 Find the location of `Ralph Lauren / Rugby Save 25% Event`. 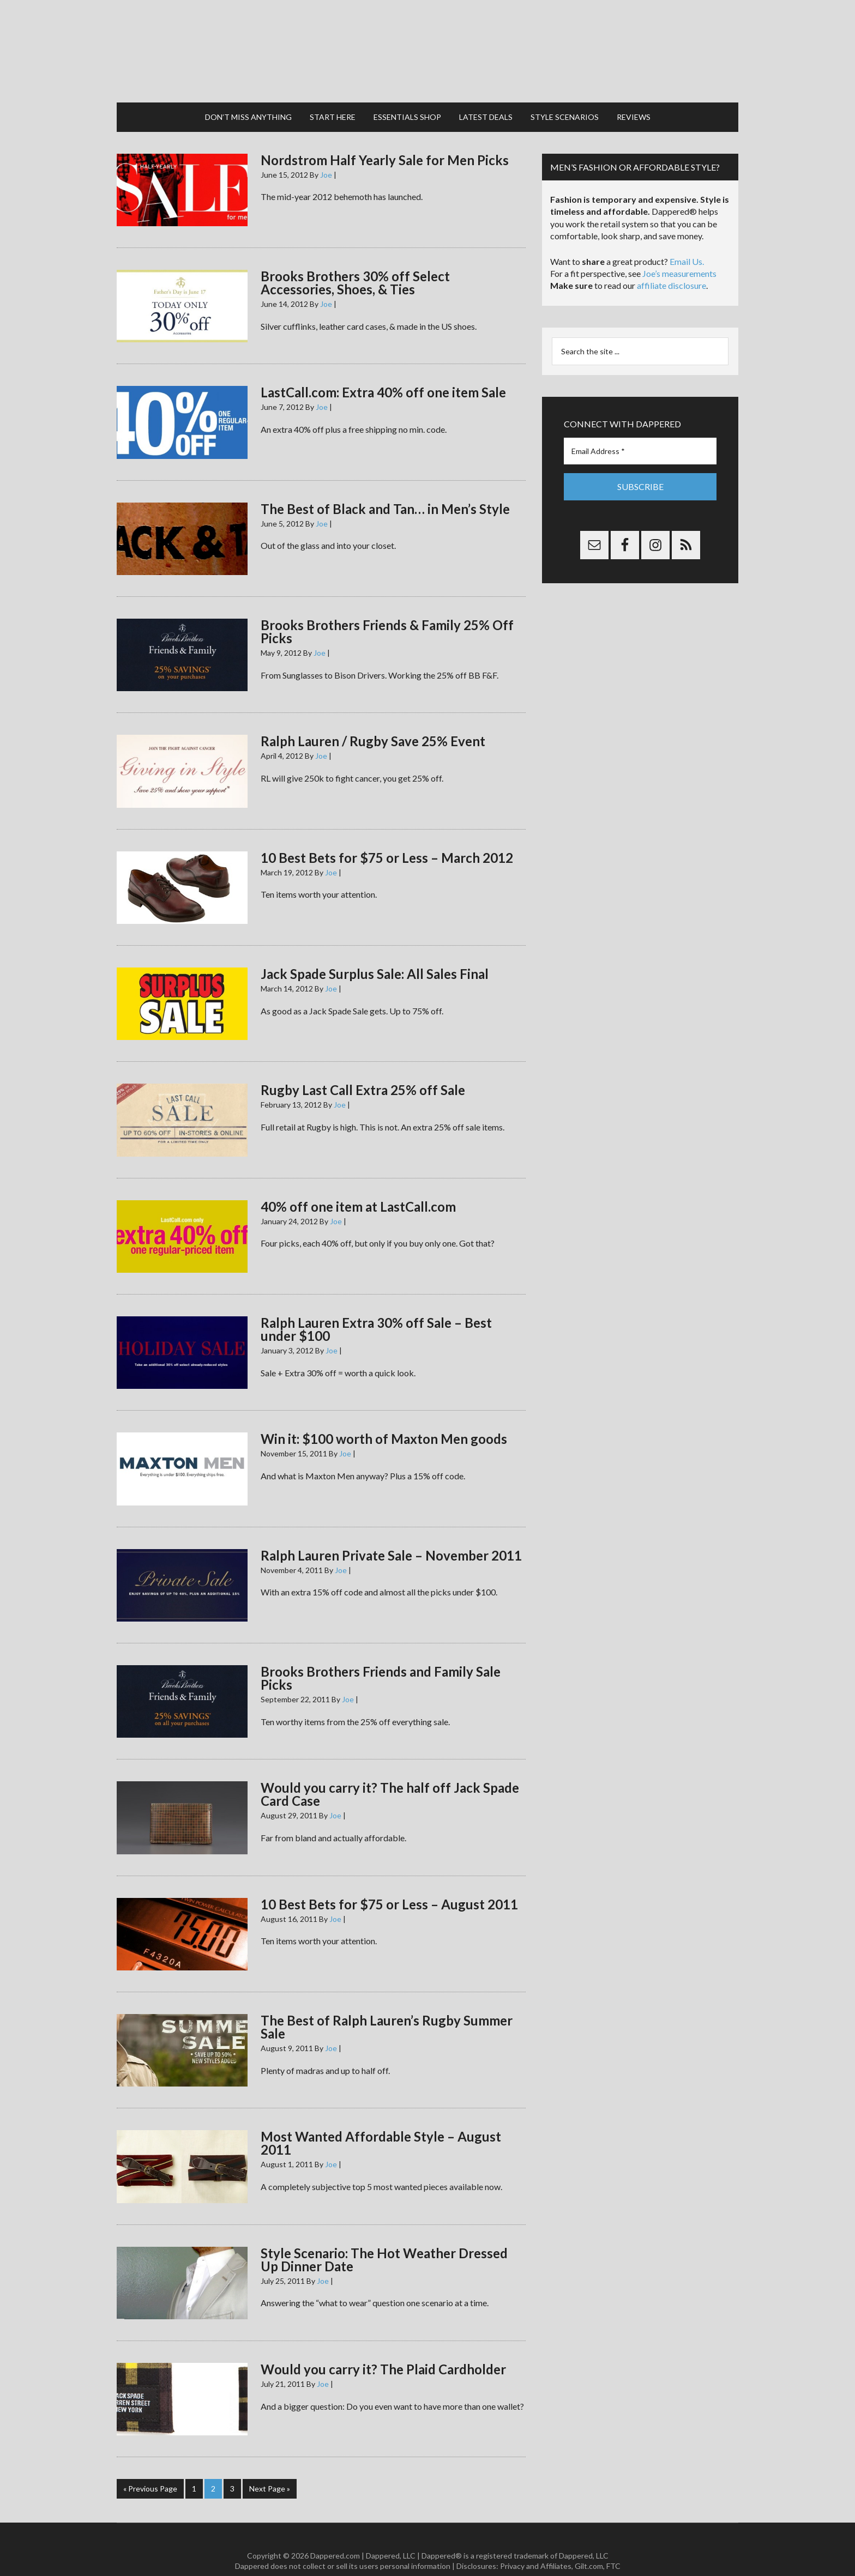

Ralph Lauren / Rugby Save 25% Event is located at coordinates (373, 721).